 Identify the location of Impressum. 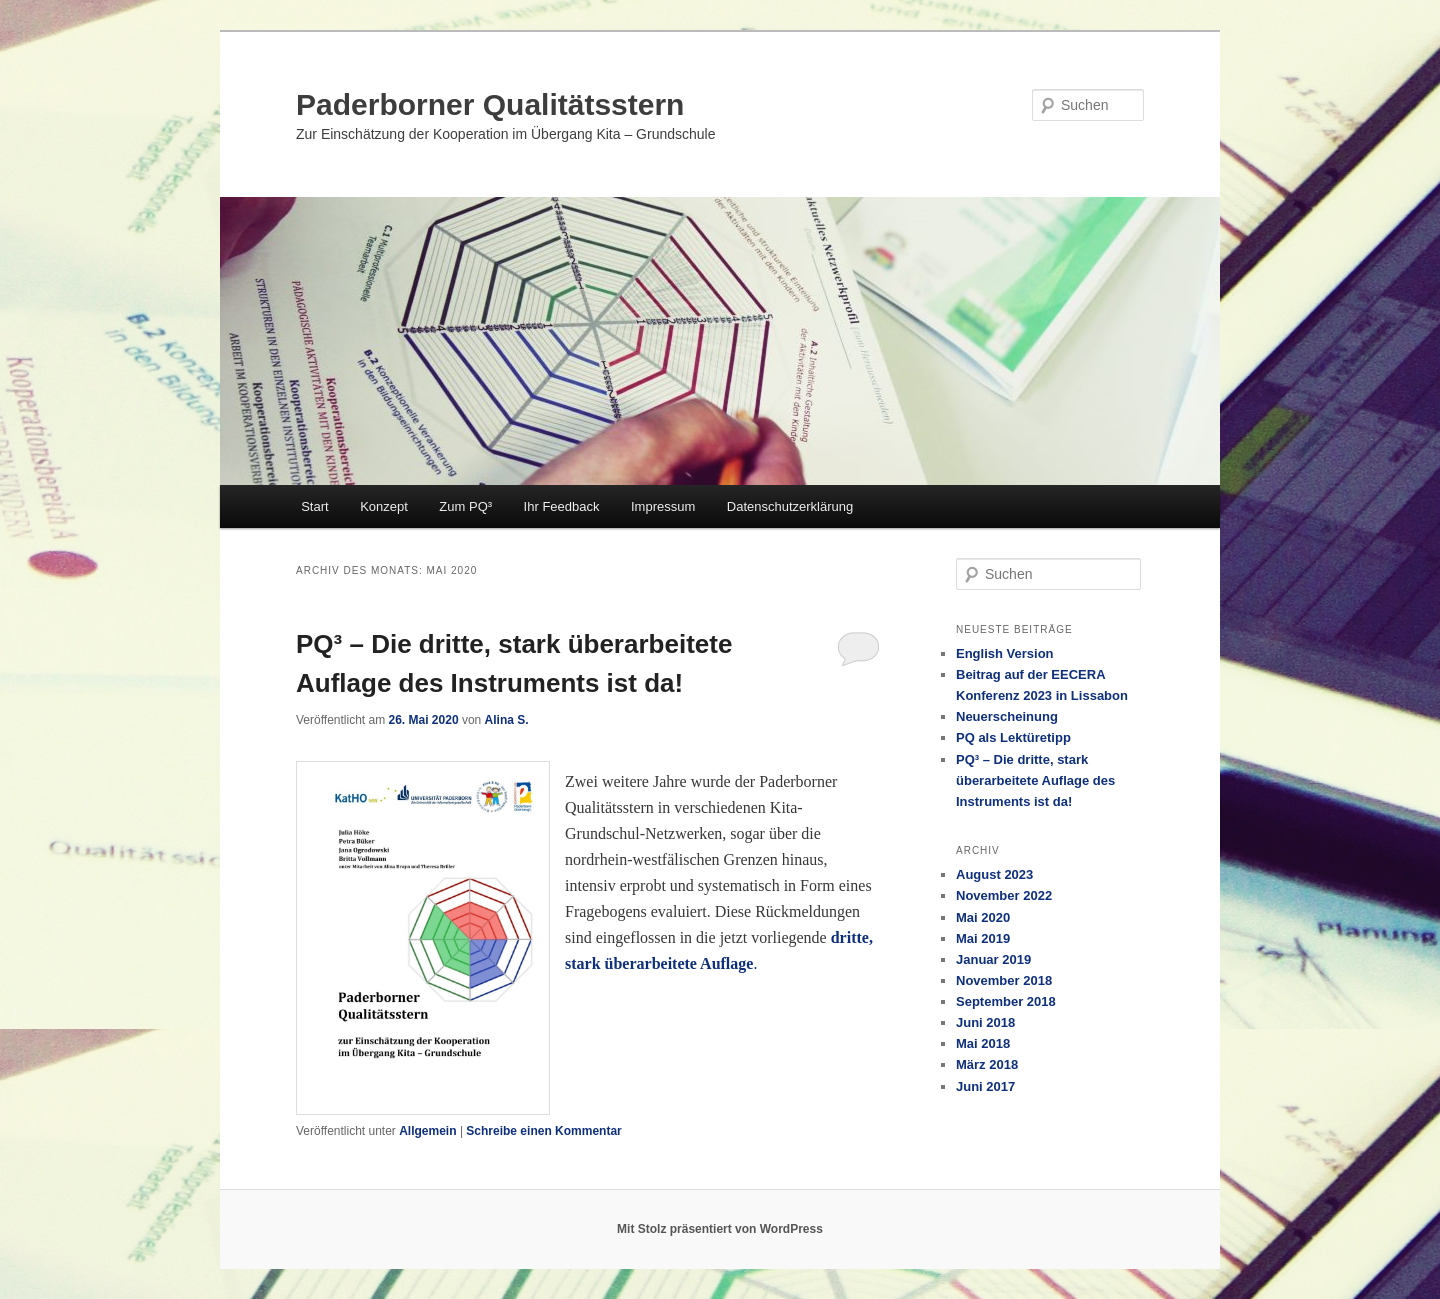
(663, 506).